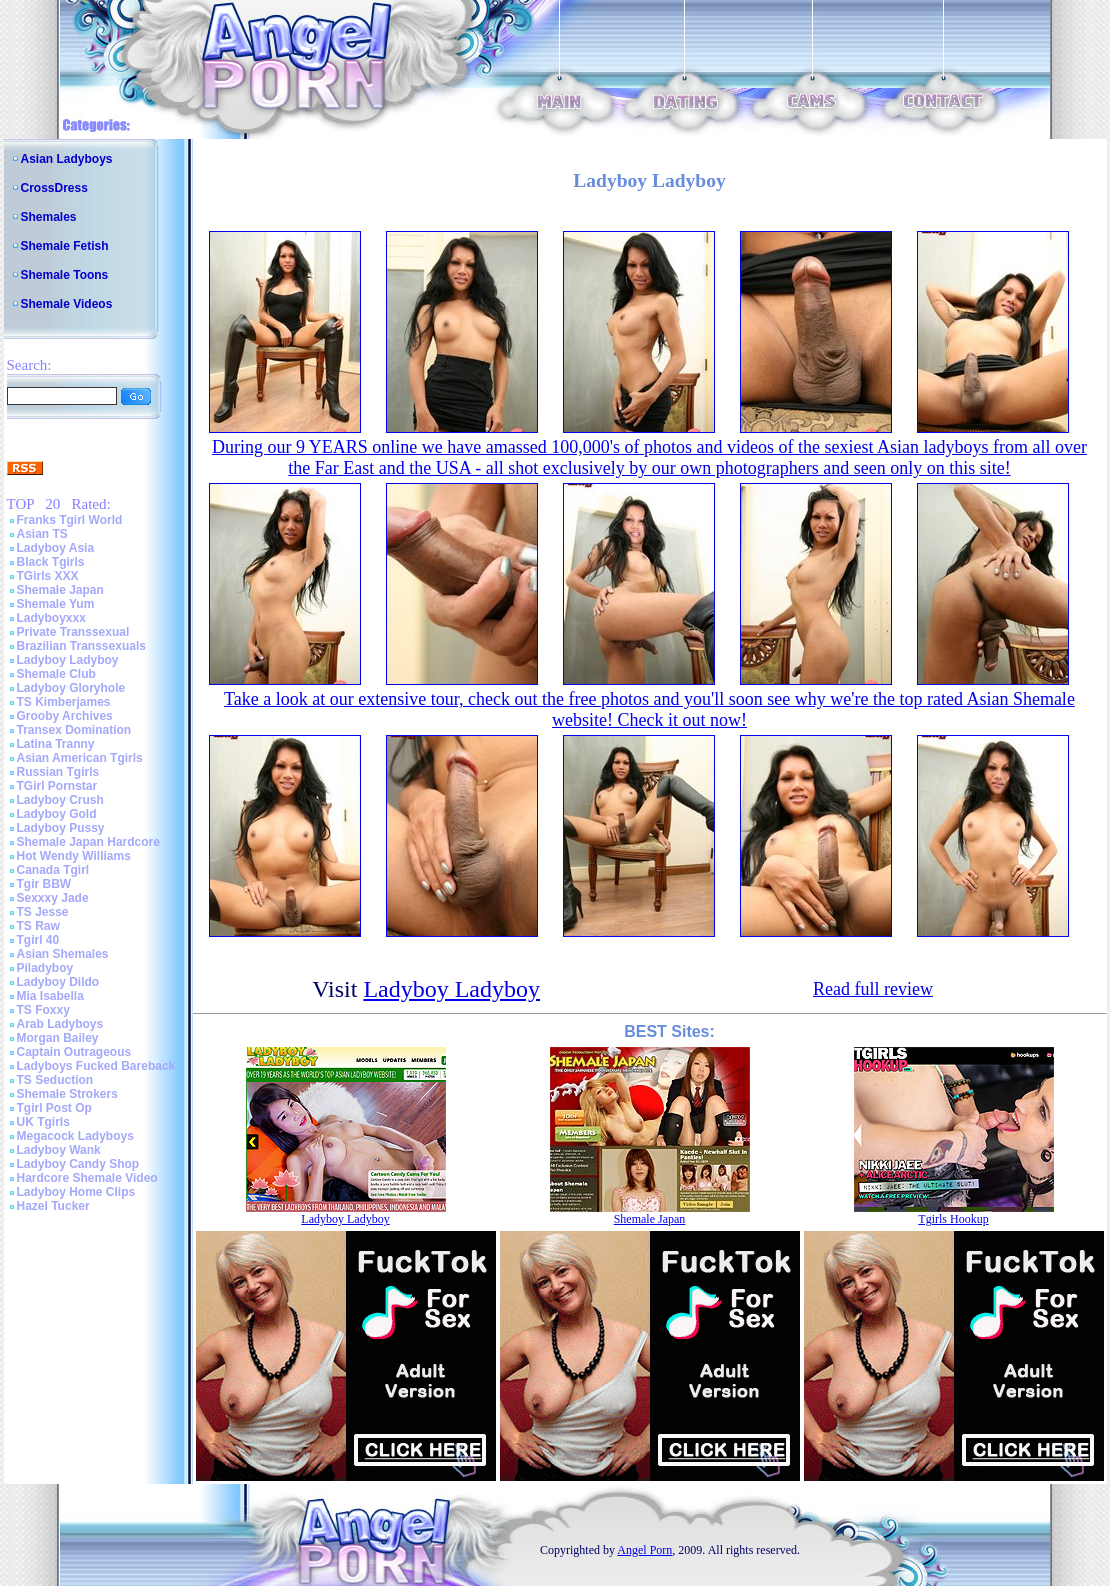 The image size is (1110, 1586). What do you see at coordinates (51, 562) in the screenshot?
I see `Black Tgirls` at bounding box center [51, 562].